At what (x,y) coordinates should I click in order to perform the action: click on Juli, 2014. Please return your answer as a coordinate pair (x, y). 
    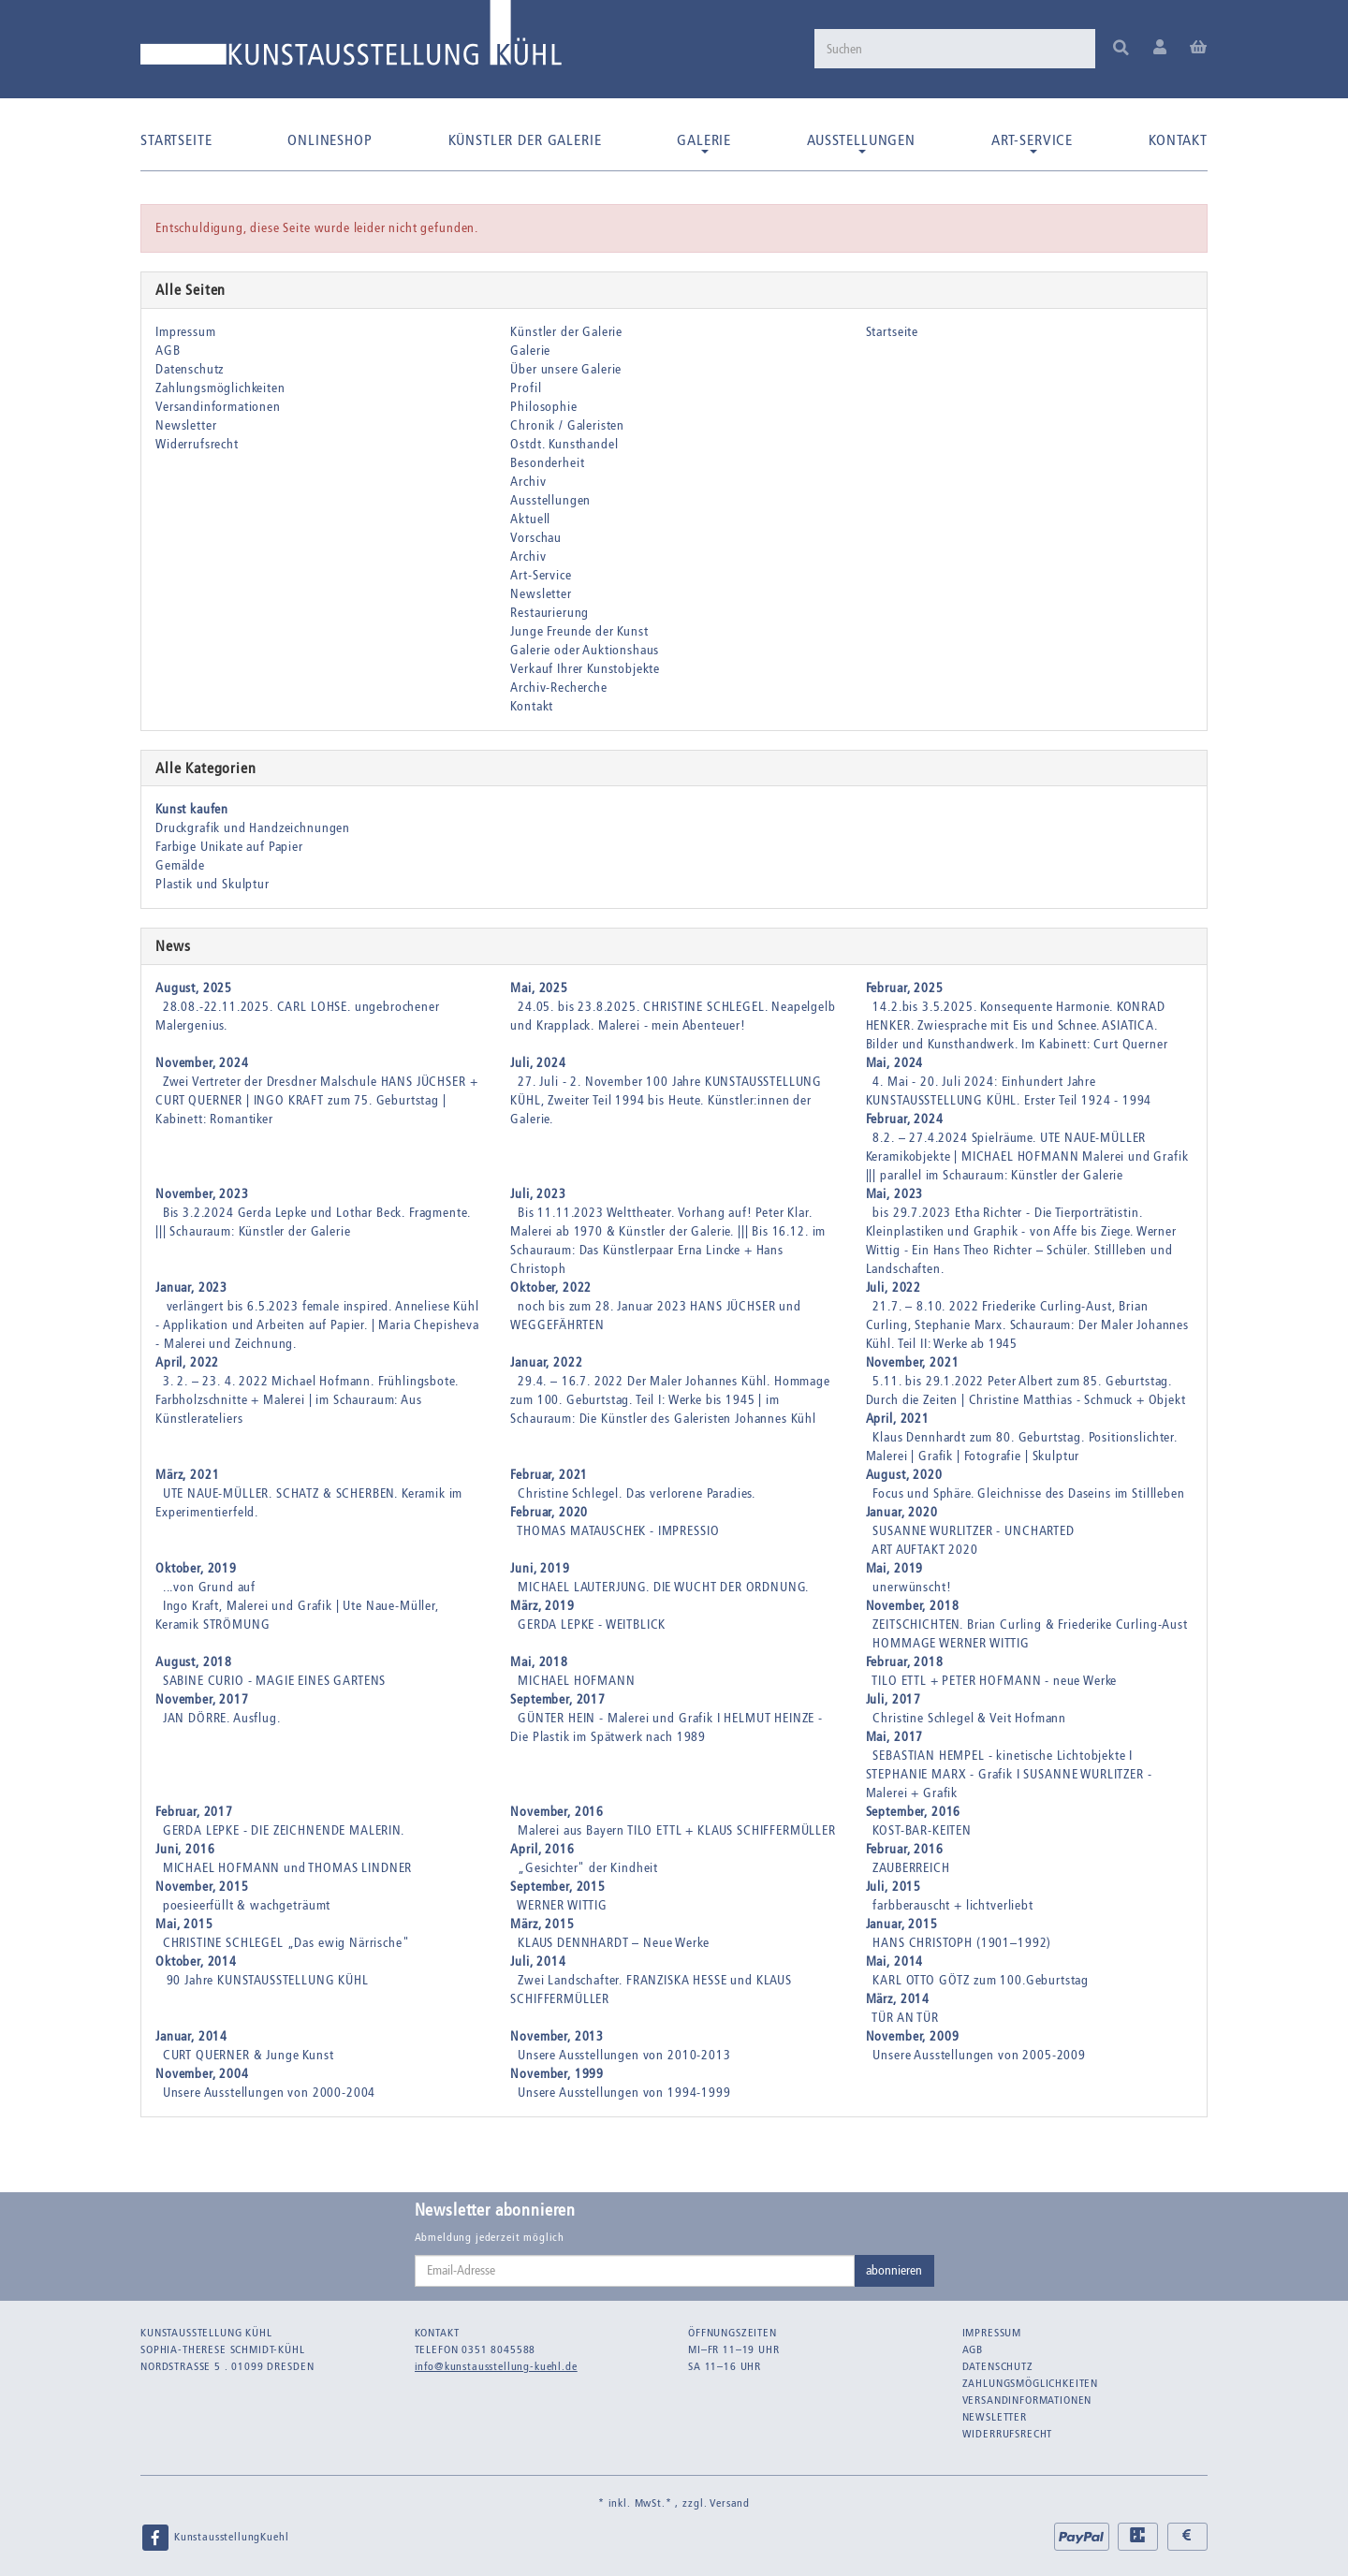
    Looking at the image, I should click on (537, 1961).